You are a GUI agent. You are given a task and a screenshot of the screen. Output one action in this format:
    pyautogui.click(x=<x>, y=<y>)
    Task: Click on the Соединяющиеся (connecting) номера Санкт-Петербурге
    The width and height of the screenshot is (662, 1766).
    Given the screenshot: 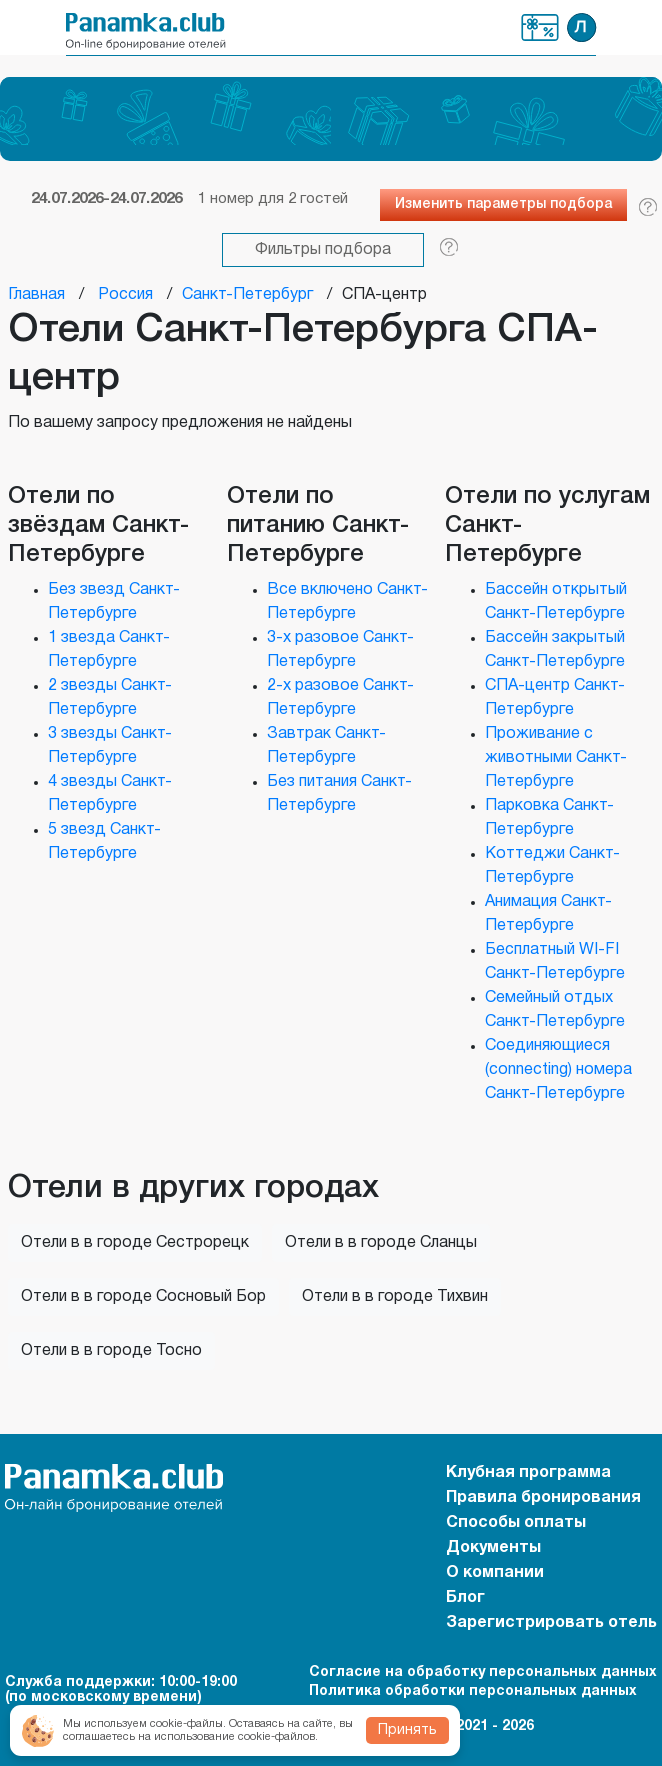 What is the action you would take?
    pyautogui.click(x=558, y=1070)
    